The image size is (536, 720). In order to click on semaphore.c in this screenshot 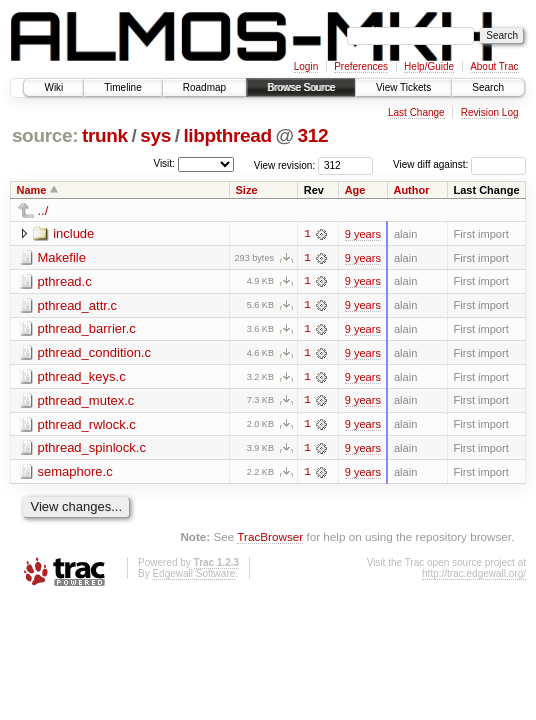, I will do `click(75, 473)`.